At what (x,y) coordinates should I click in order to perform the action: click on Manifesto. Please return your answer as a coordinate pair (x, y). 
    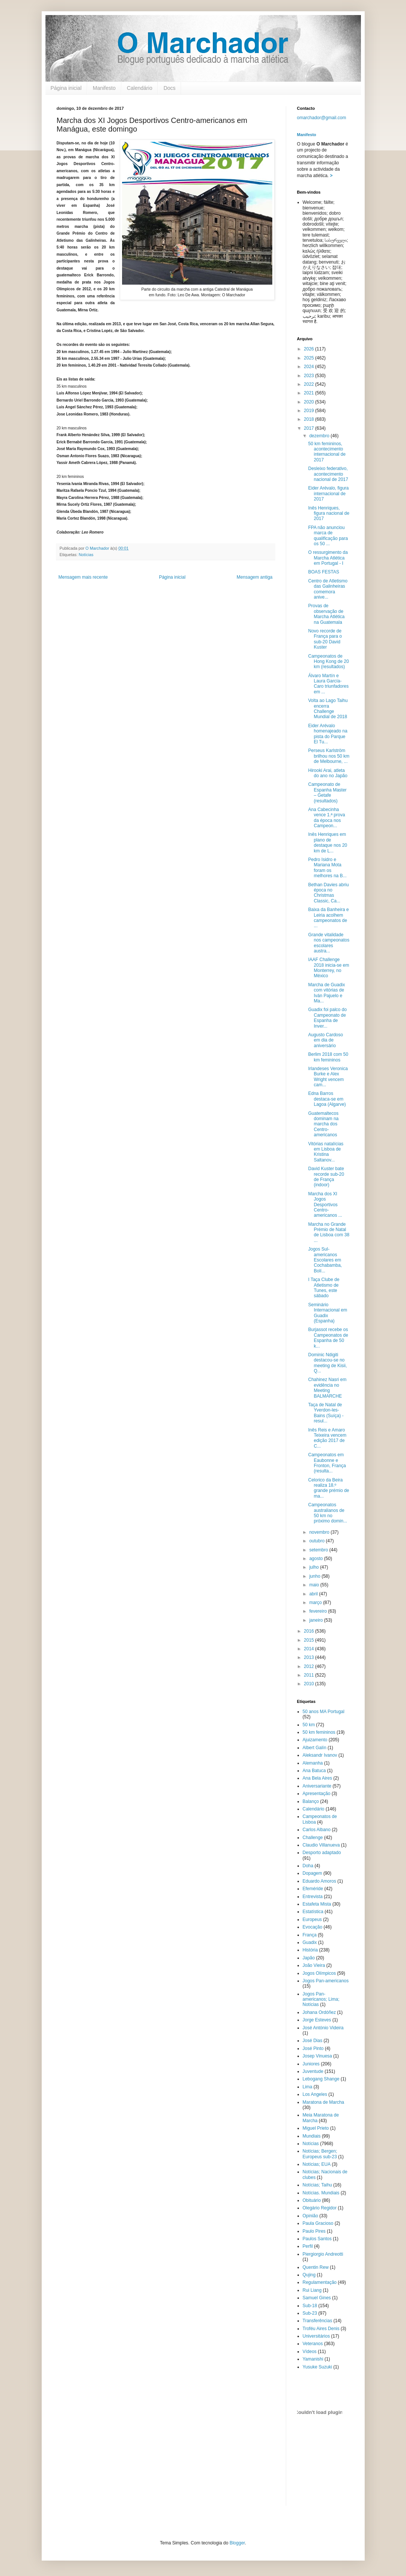
    Looking at the image, I should click on (104, 88).